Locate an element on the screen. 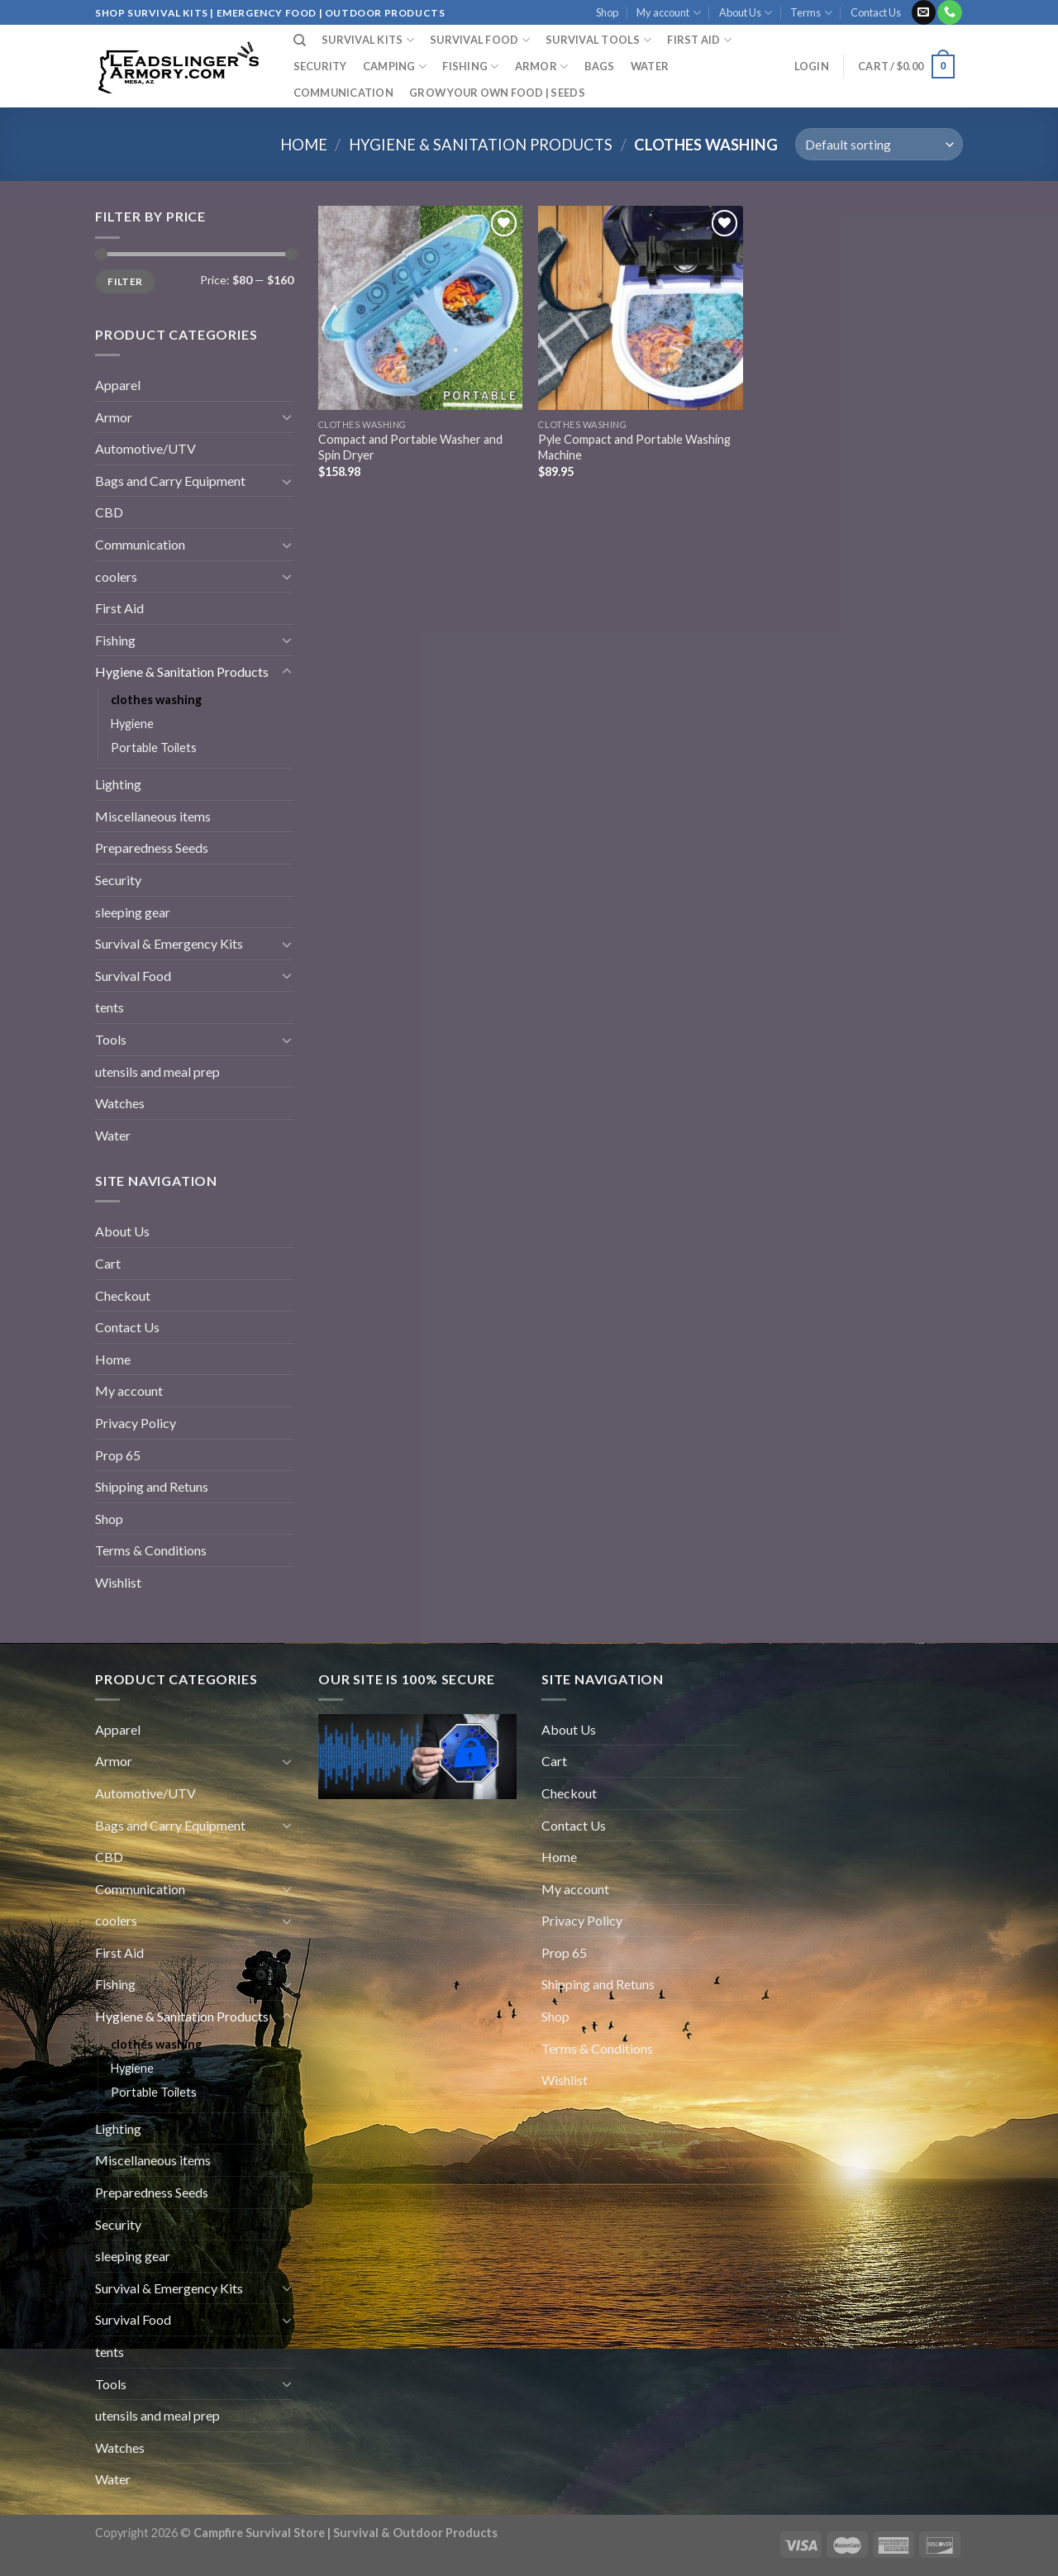  Preparedness Seeds is located at coordinates (151, 847).